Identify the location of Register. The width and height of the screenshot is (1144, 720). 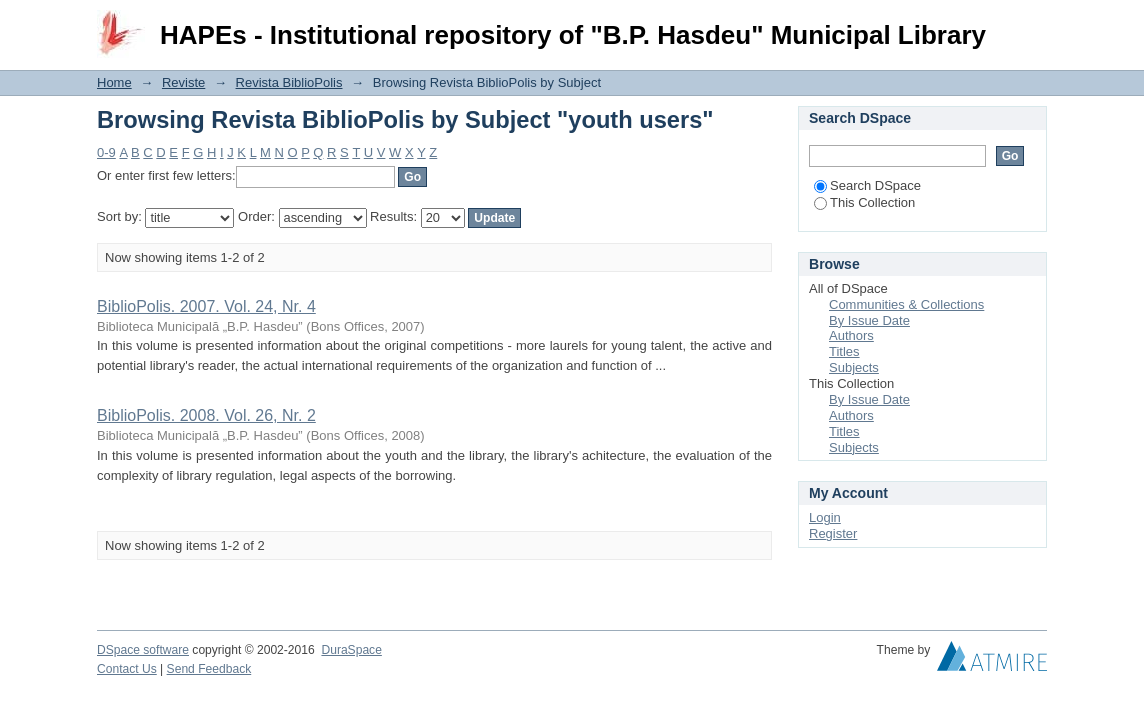
(833, 533).